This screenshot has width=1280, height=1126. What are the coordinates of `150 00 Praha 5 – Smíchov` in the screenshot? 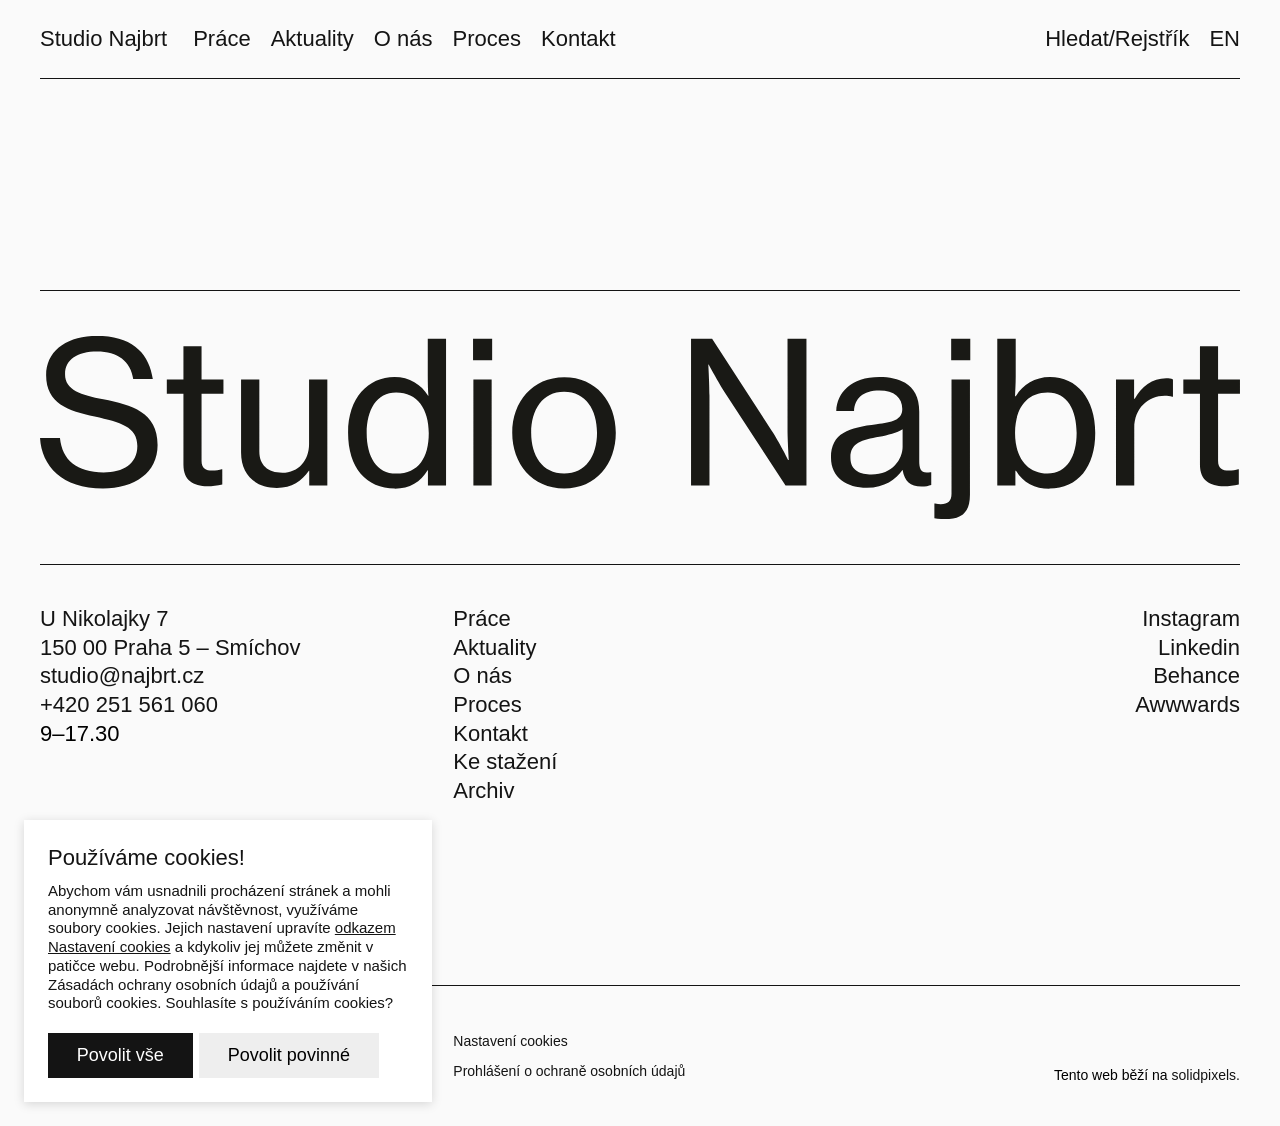 It's located at (170, 647).